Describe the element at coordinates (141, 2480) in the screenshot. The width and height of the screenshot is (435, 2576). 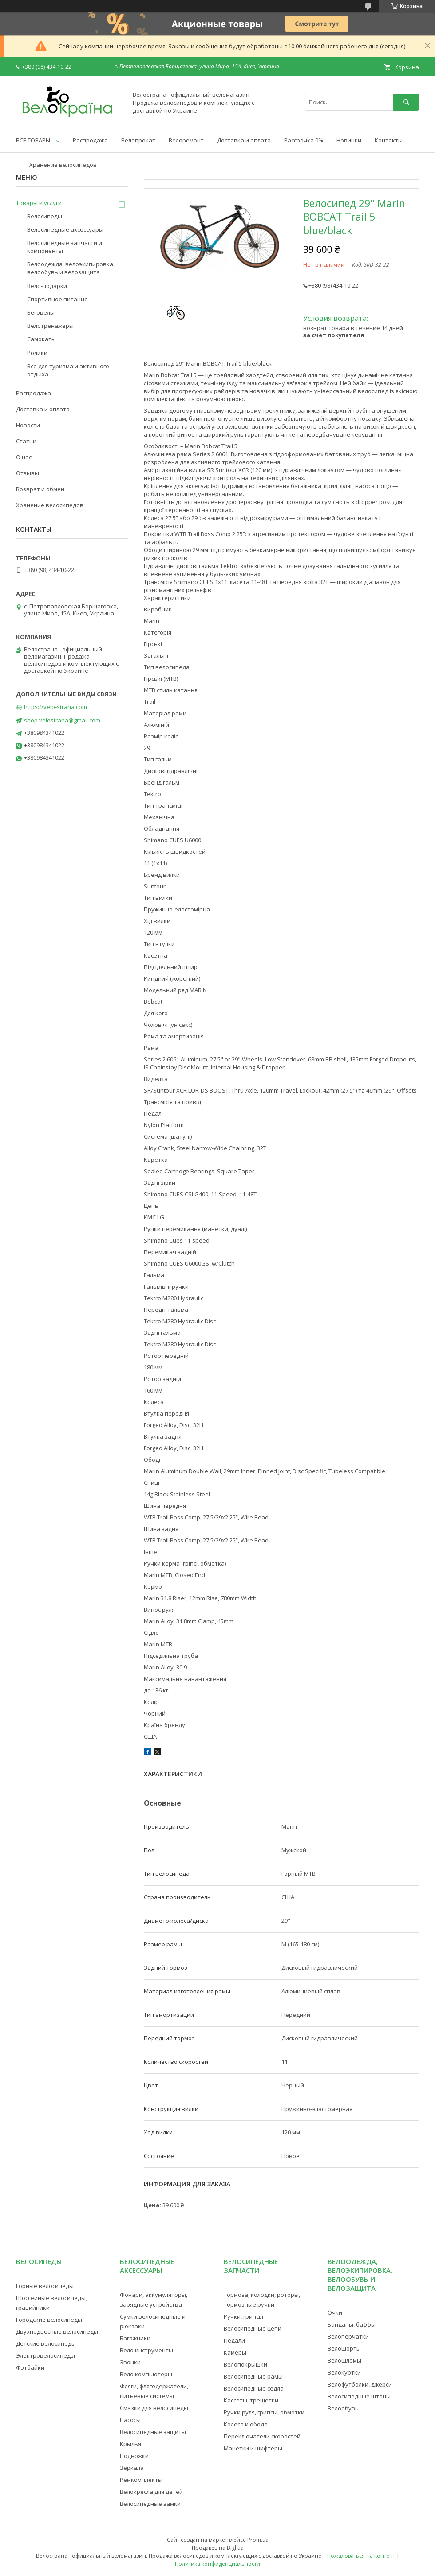
I see `Ремкомплекты` at that location.